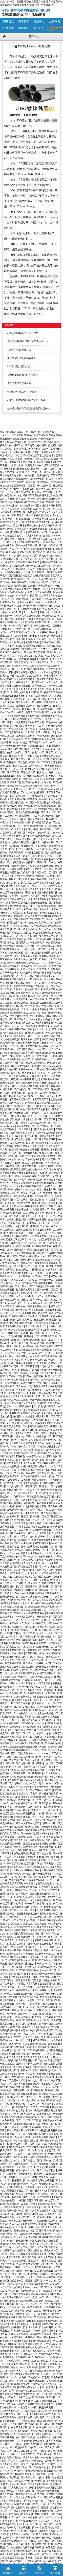 Image resolution: width=63 pixels, height=2576 pixels. What do you see at coordinates (30, 408) in the screenshot?
I see `鍍鋅線管對鋼帶的保護作用主要體現在以下方面` at bounding box center [30, 408].